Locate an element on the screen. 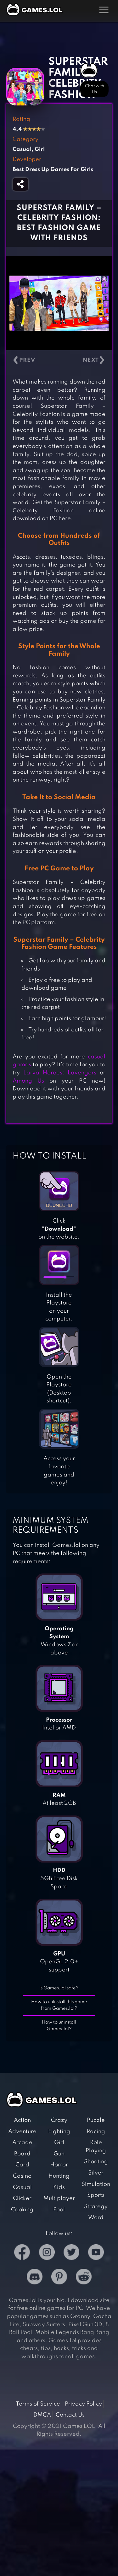 This screenshot has height=2576, width=118. Casual is located at coordinates (22, 2187).